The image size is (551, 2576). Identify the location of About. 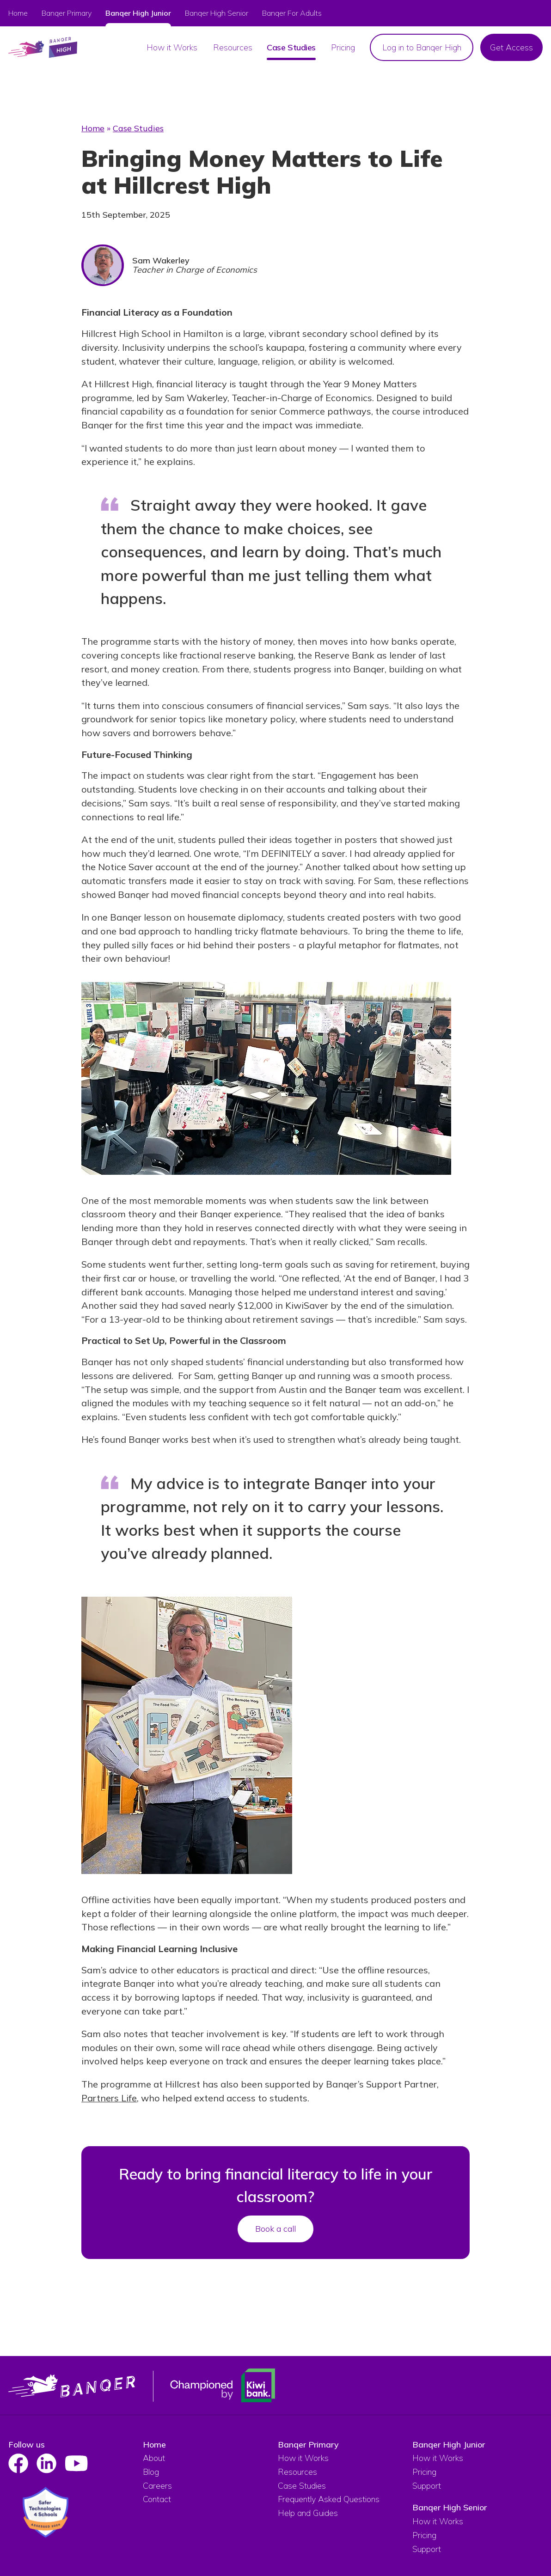
(154, 2458).